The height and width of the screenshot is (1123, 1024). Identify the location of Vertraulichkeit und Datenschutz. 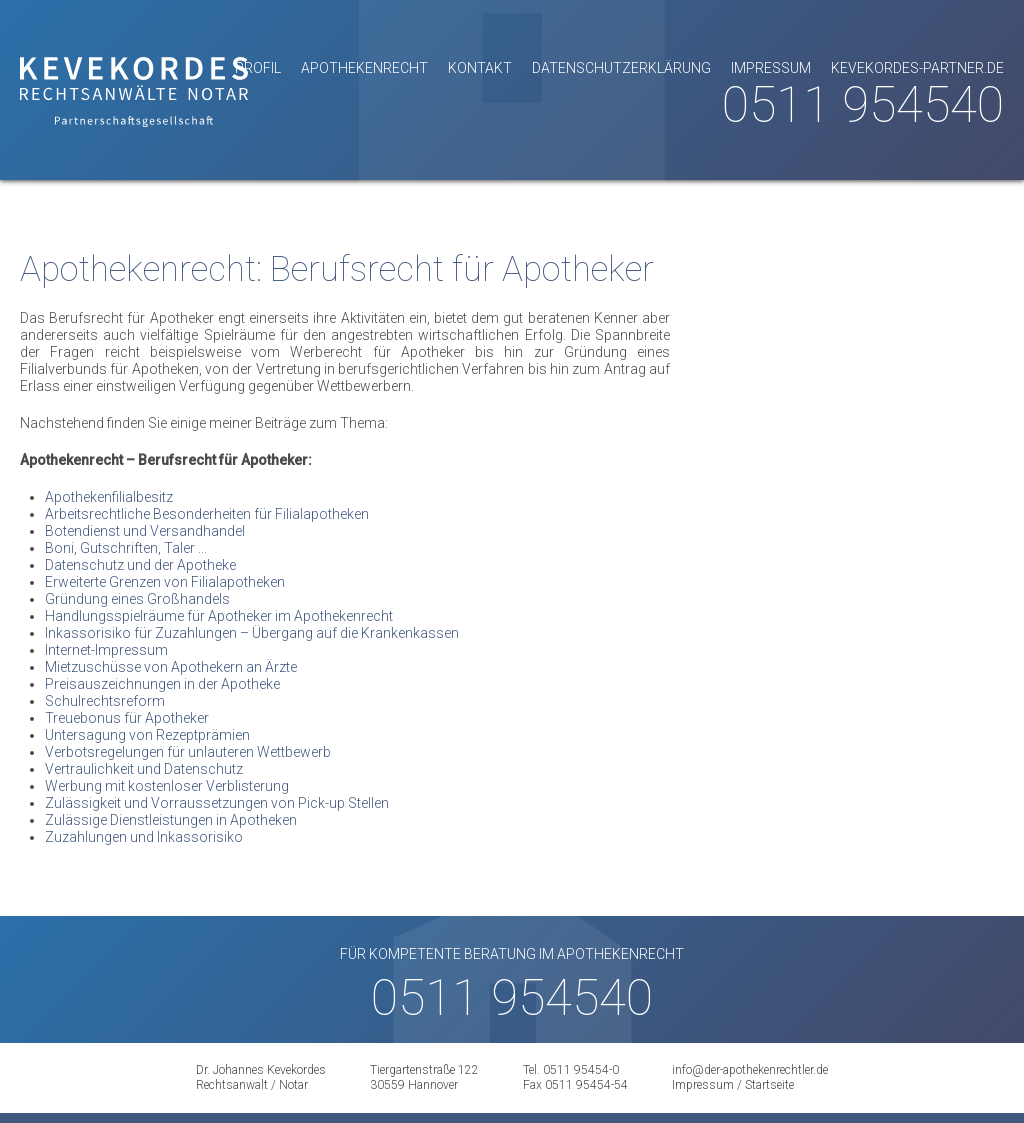
(144, 769).